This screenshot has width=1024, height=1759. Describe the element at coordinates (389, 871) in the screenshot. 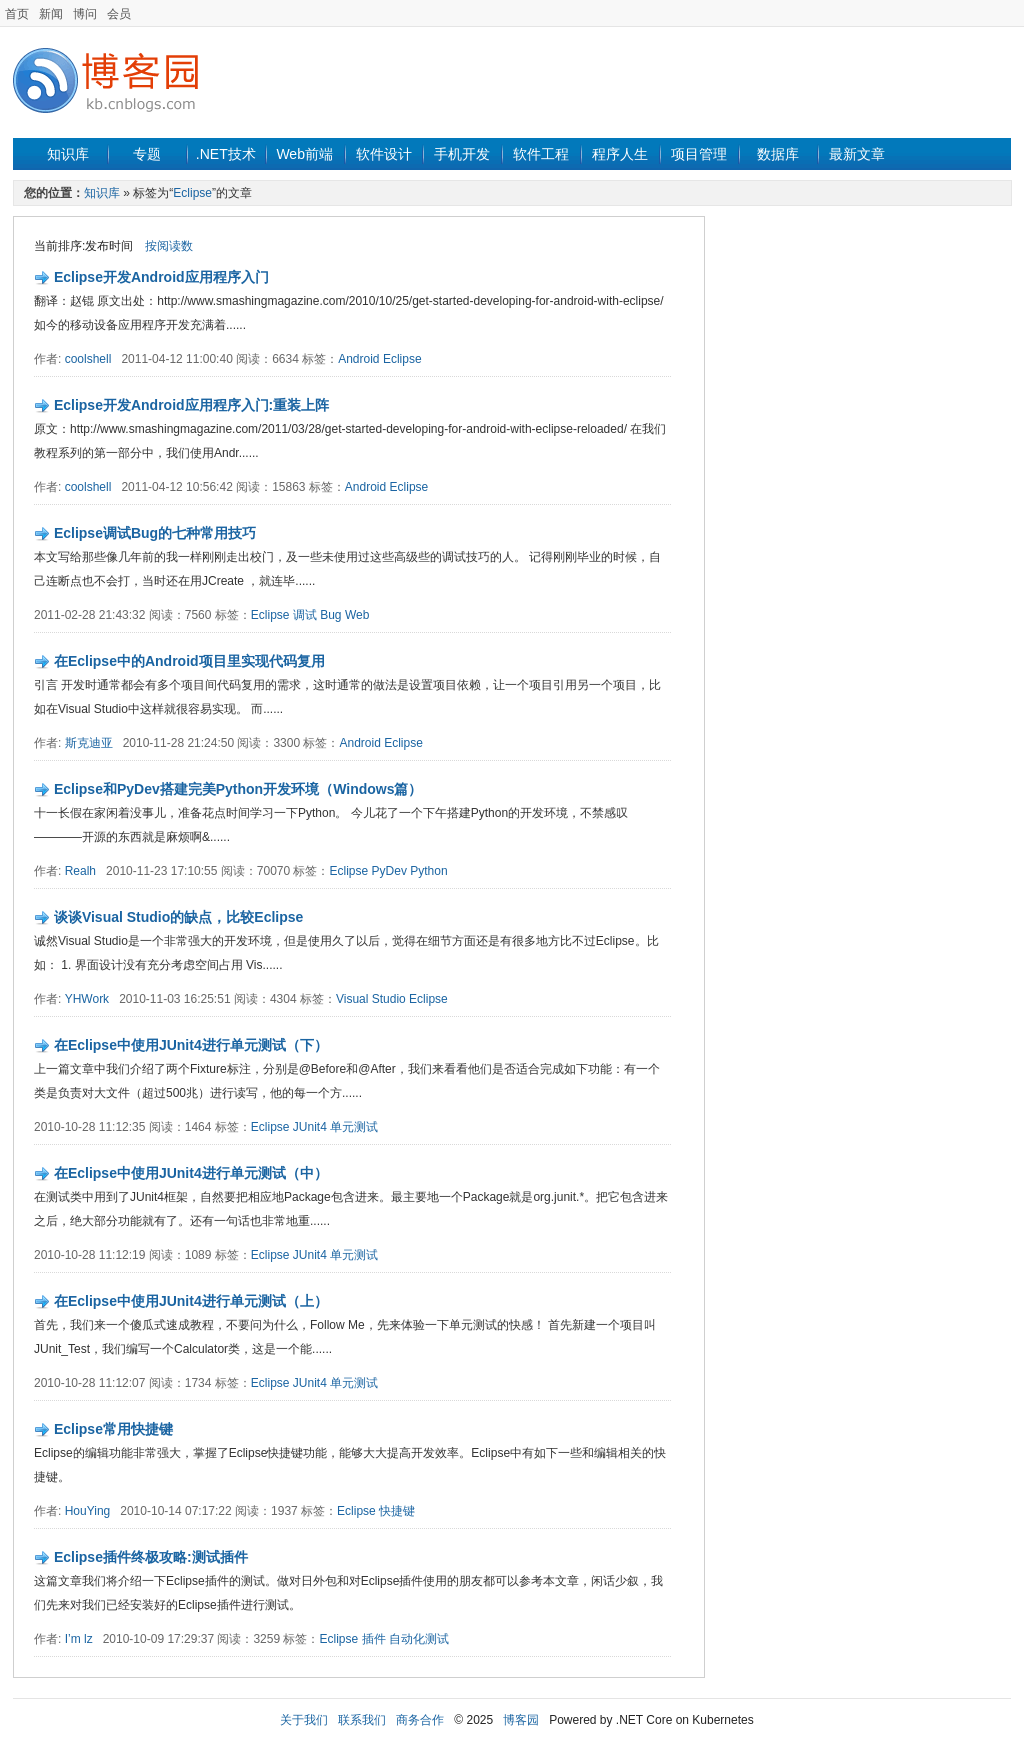

I see `PyDev` at that location.